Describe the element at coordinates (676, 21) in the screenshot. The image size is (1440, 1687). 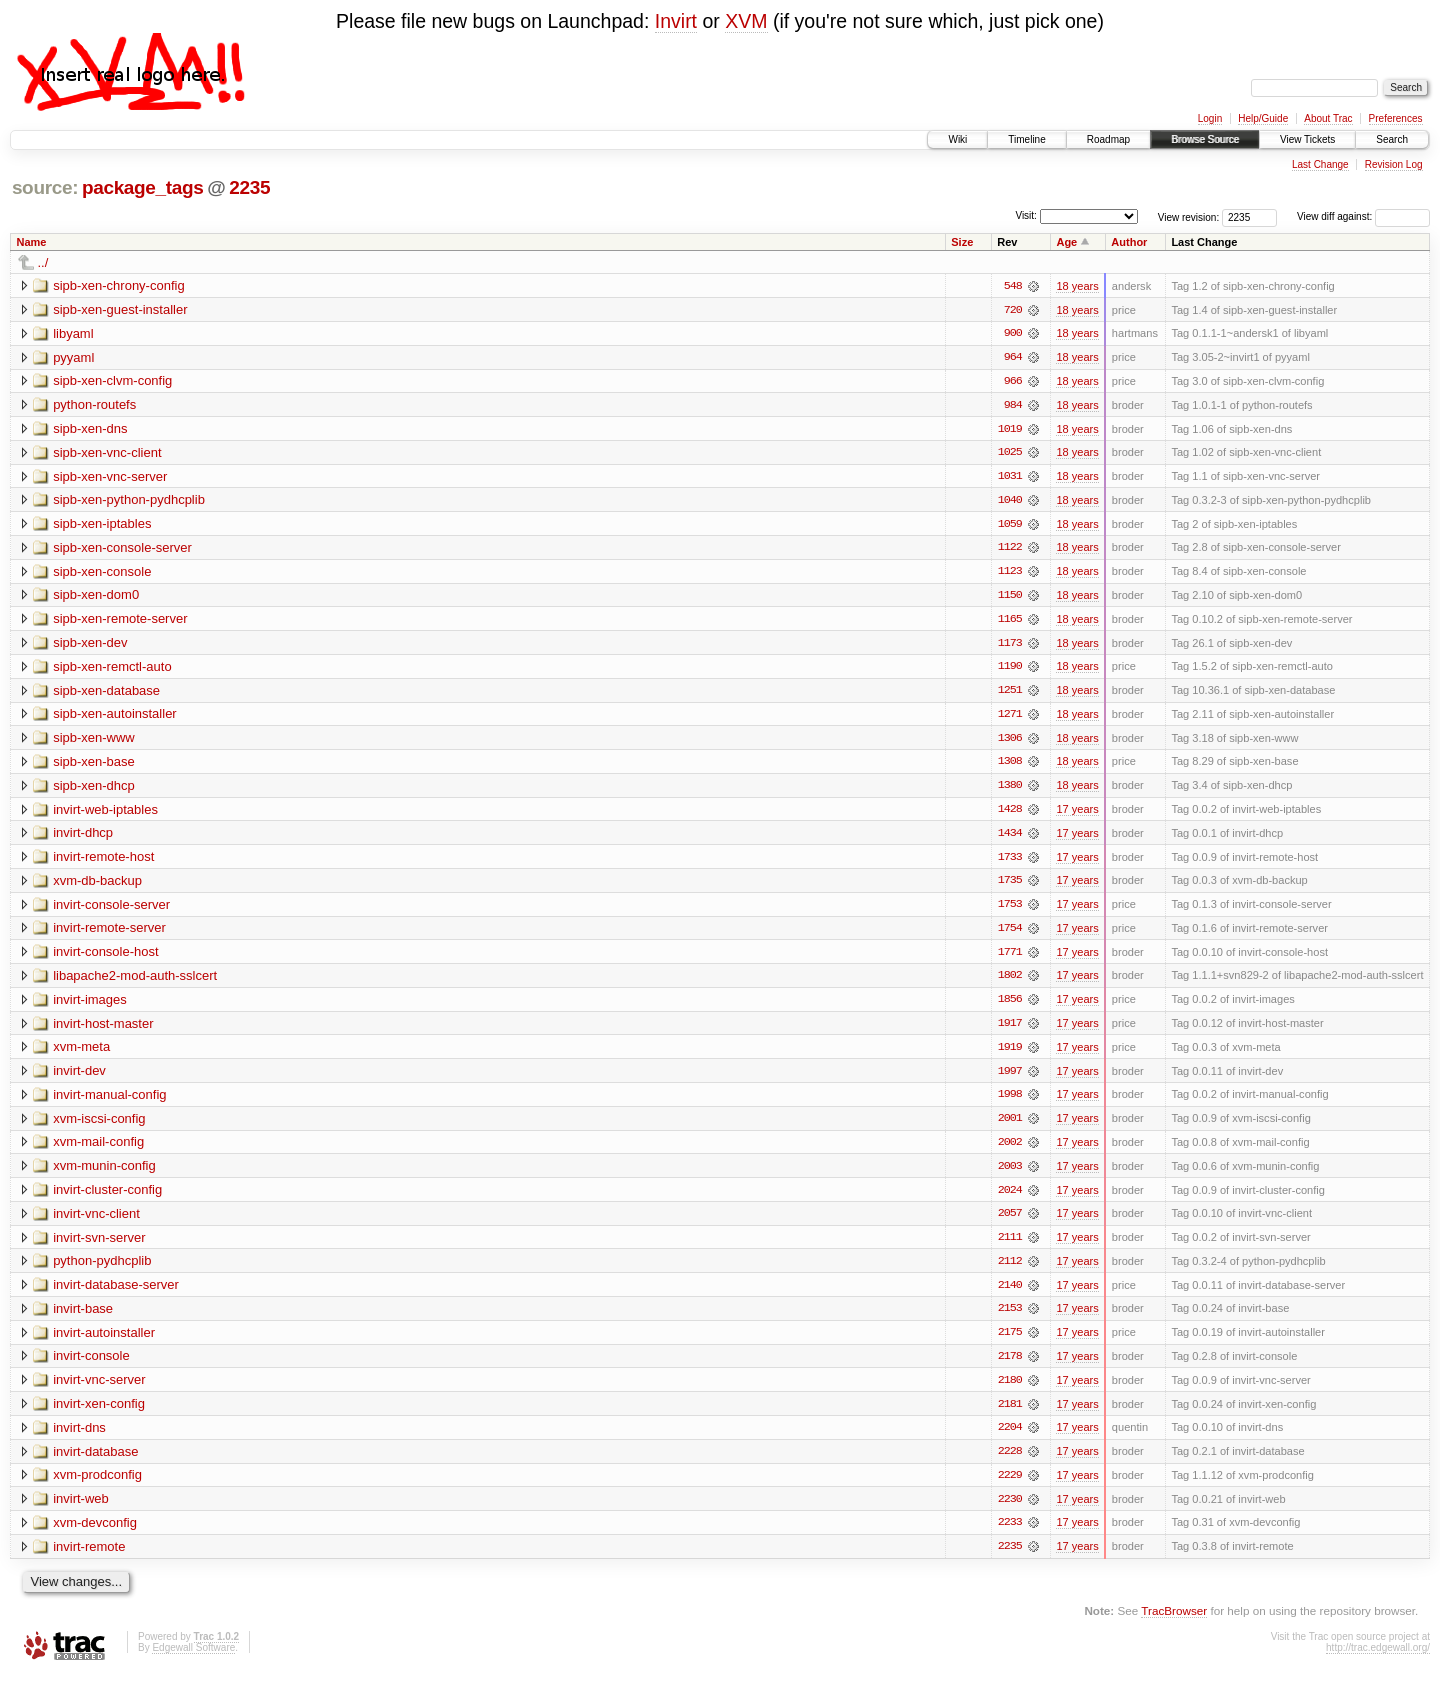
I see `Invirt` at that location.